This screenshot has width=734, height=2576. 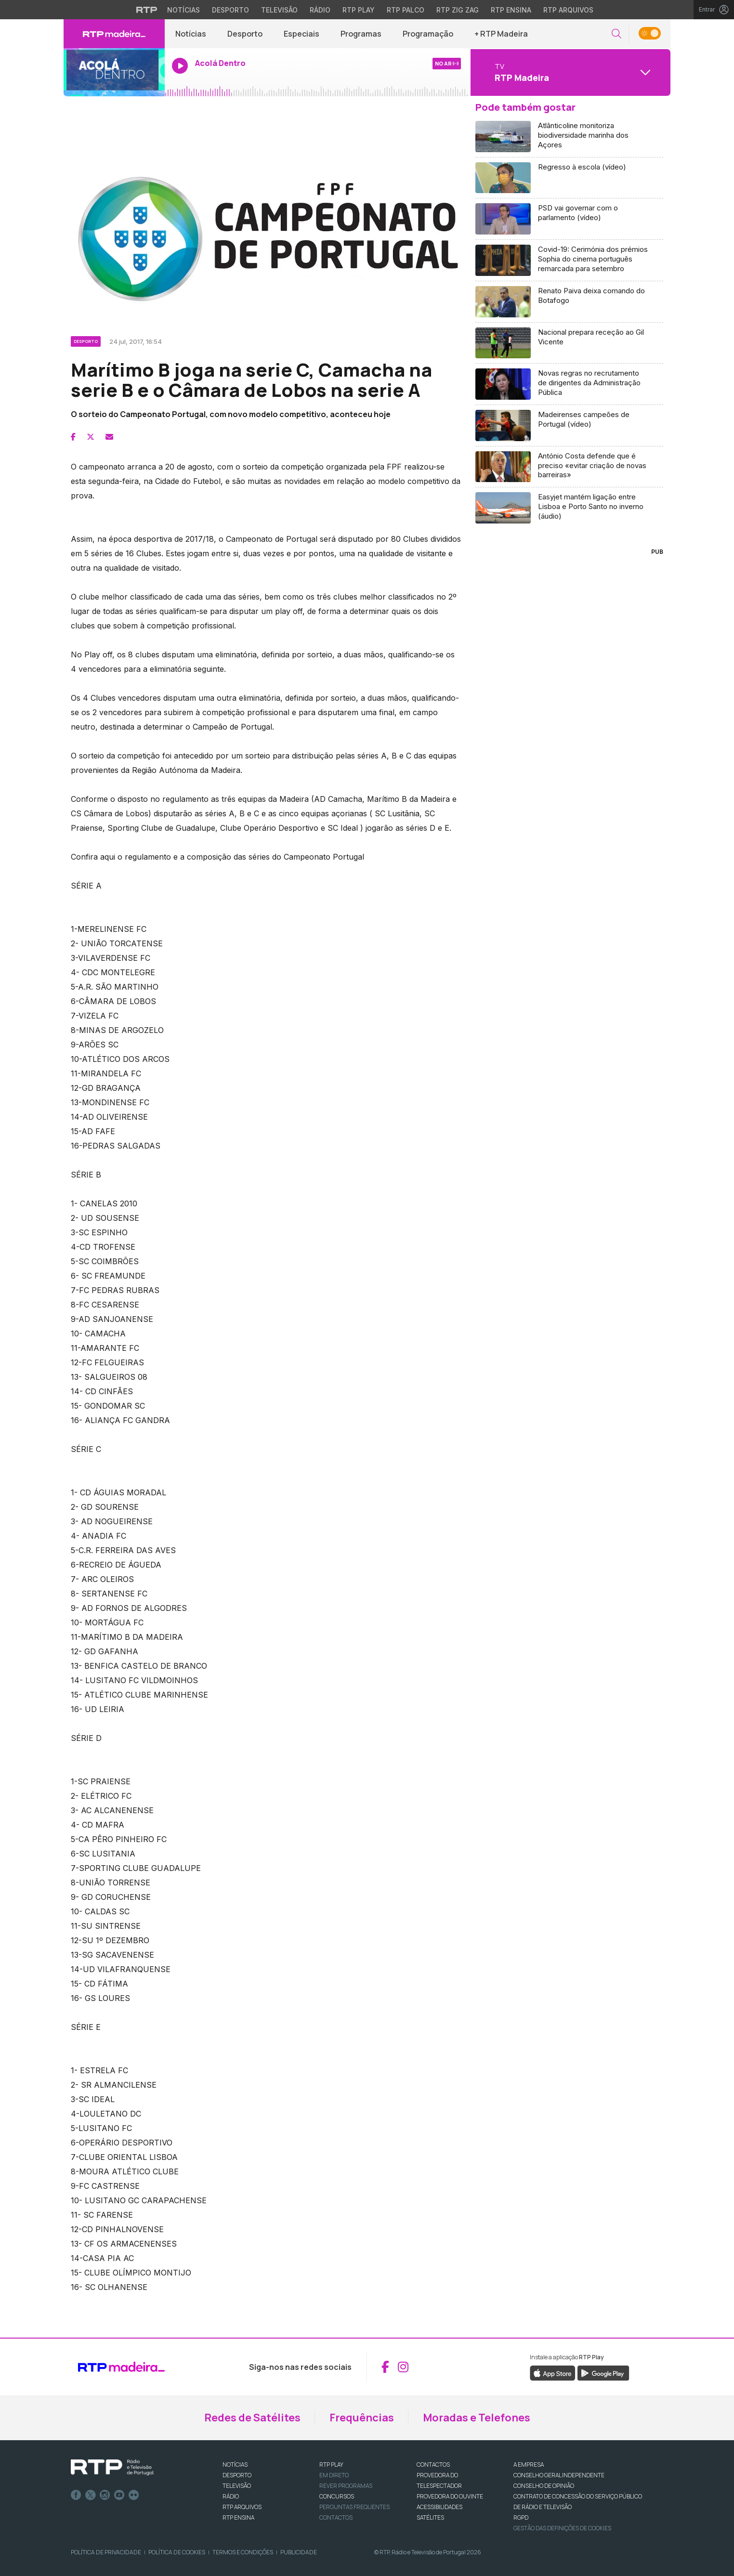 What do you see at coordinates (242, 2552) in the screenshot?
I see `Termos e Condições` at bounding box center [242, 2552].